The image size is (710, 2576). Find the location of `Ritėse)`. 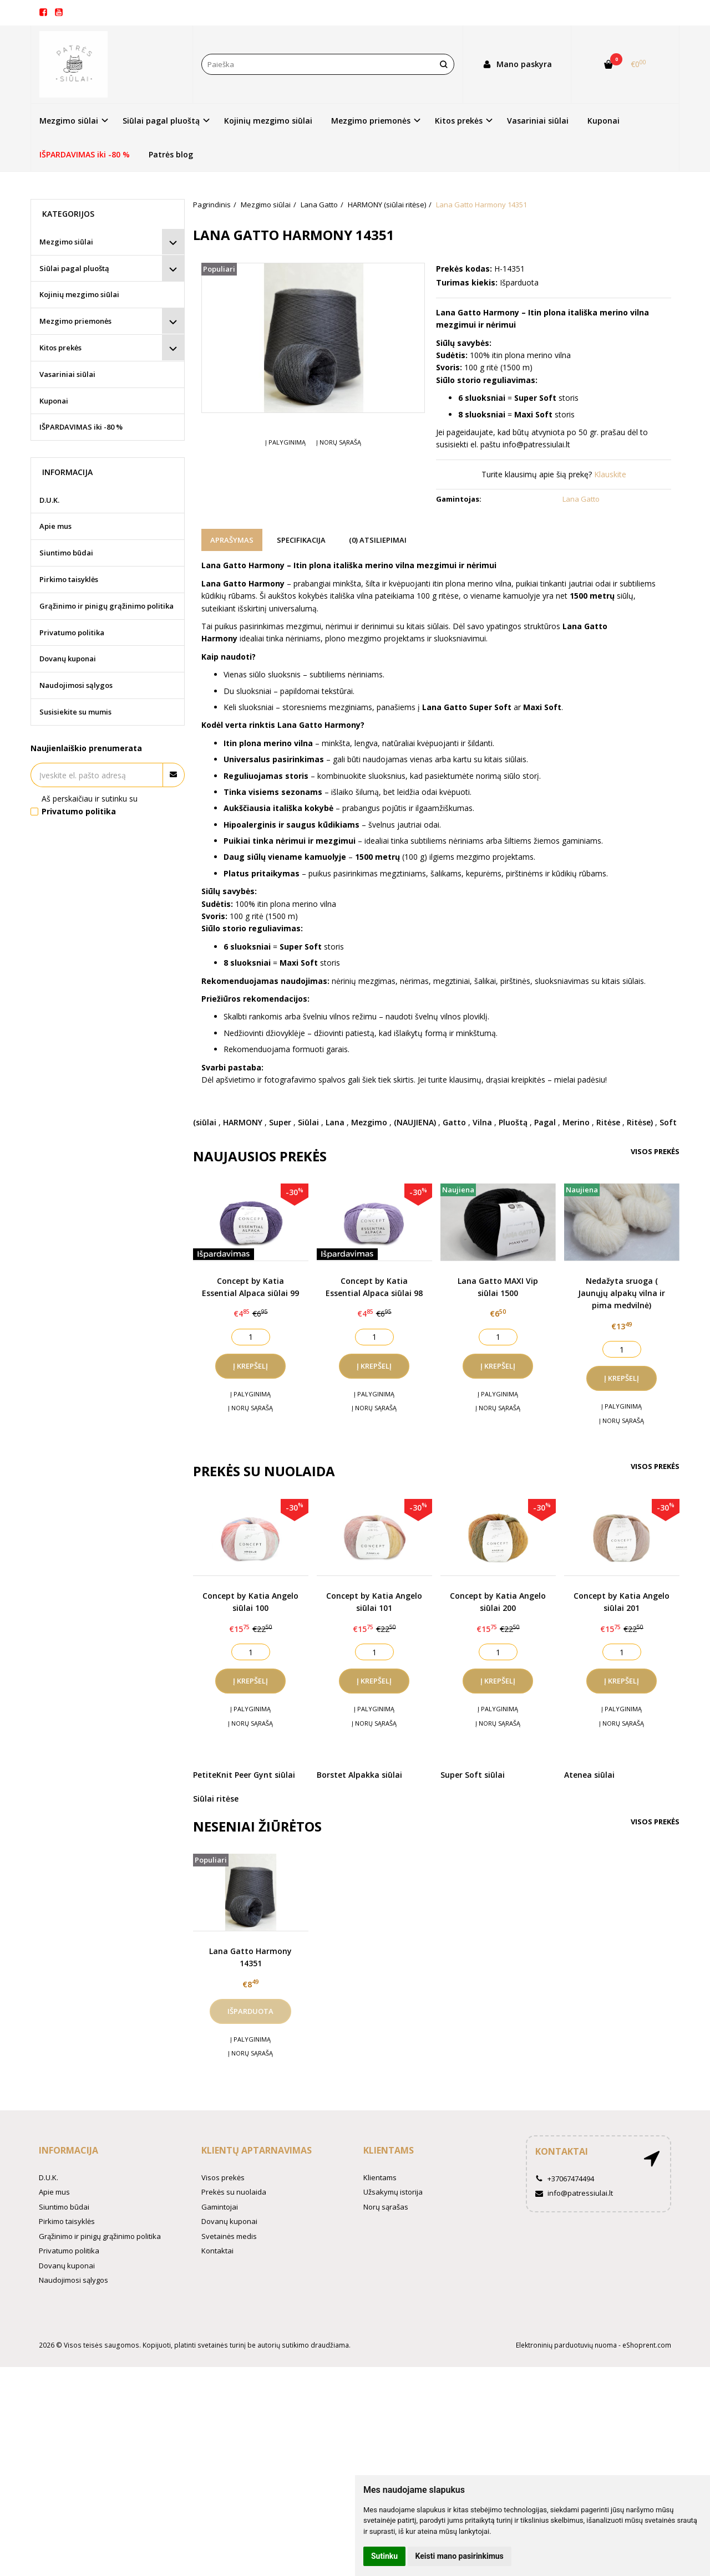

Ritėse) is located at coordinates (640, 1122).